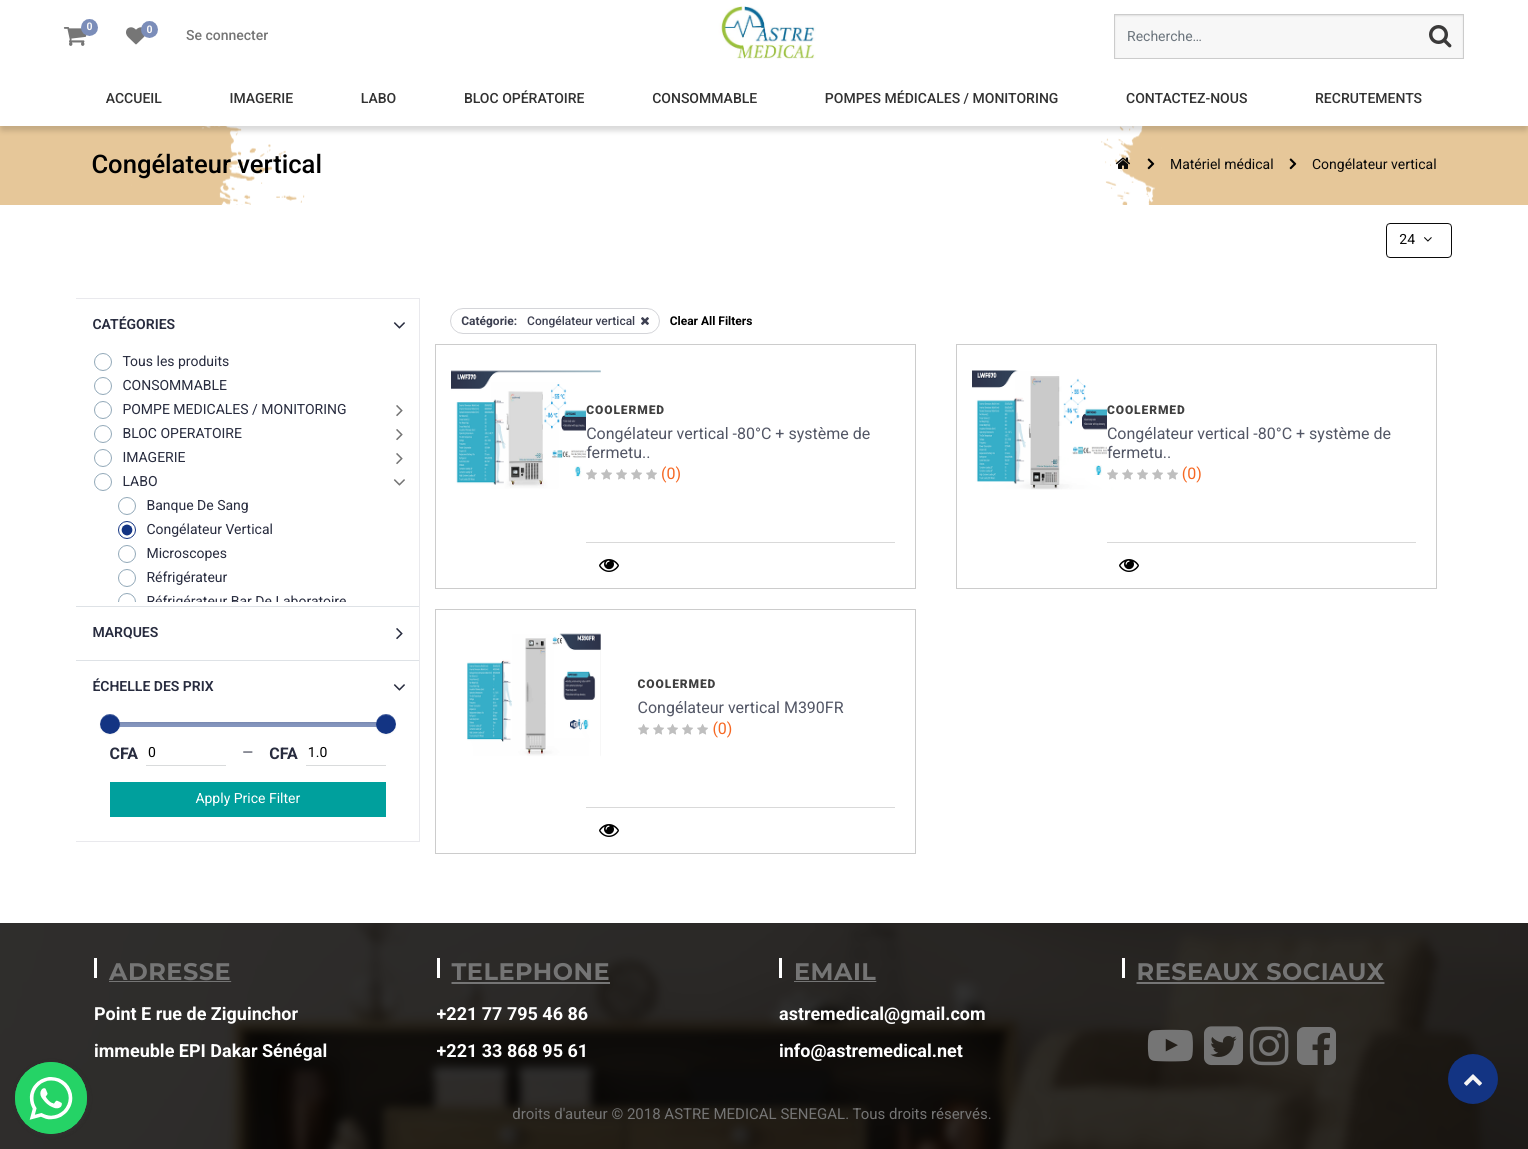  What do you see at coordinates (1374, 165) in the screenshot?
I see `Congélateur vertical` at bounding box center [1374, 165].